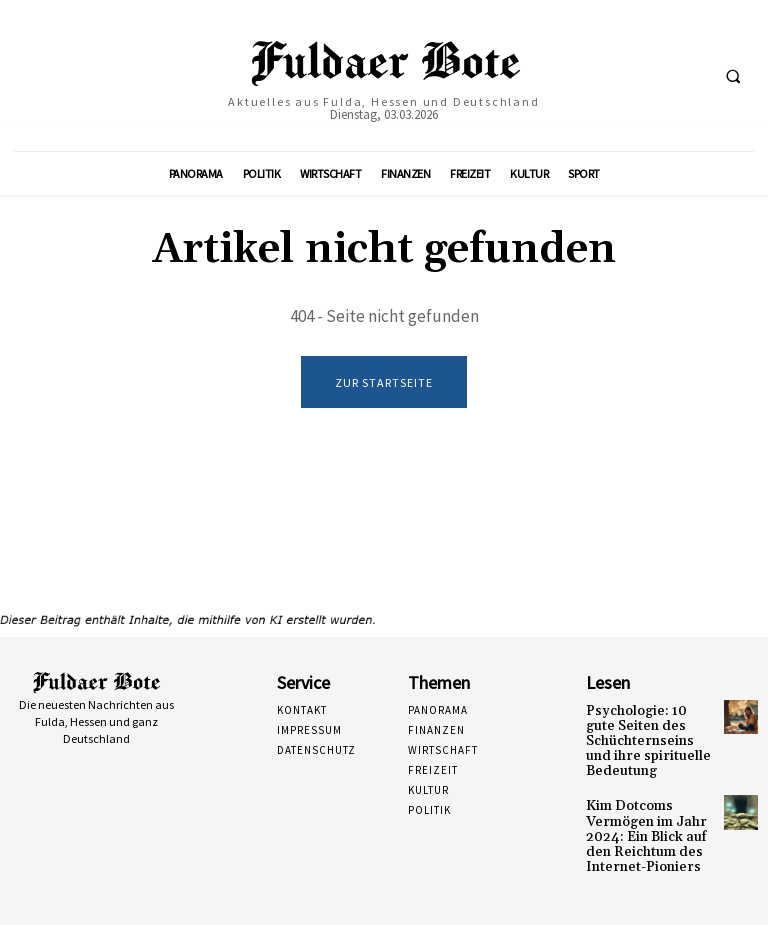 The height and width of the screenshot is (925, 768). I want to click on Psychologie: 10 gute Seiten des Schüchternseins und ihre spirituelle Bedeutung, so click(645, 738).